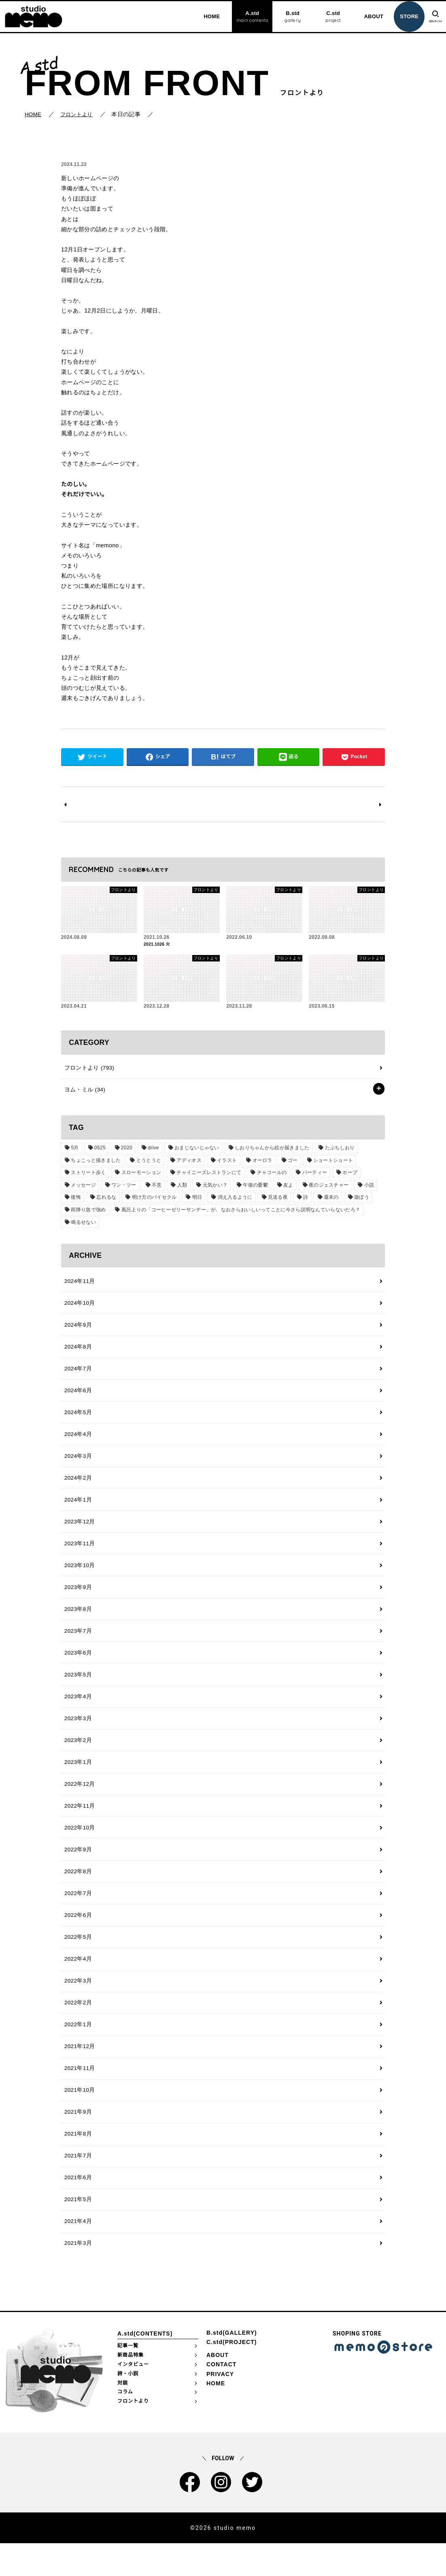 Image resolution: width=446 pixels, height=2576 pixels. I want to click on 週末の [週末の (1個の項目)], so click(324, 1201).